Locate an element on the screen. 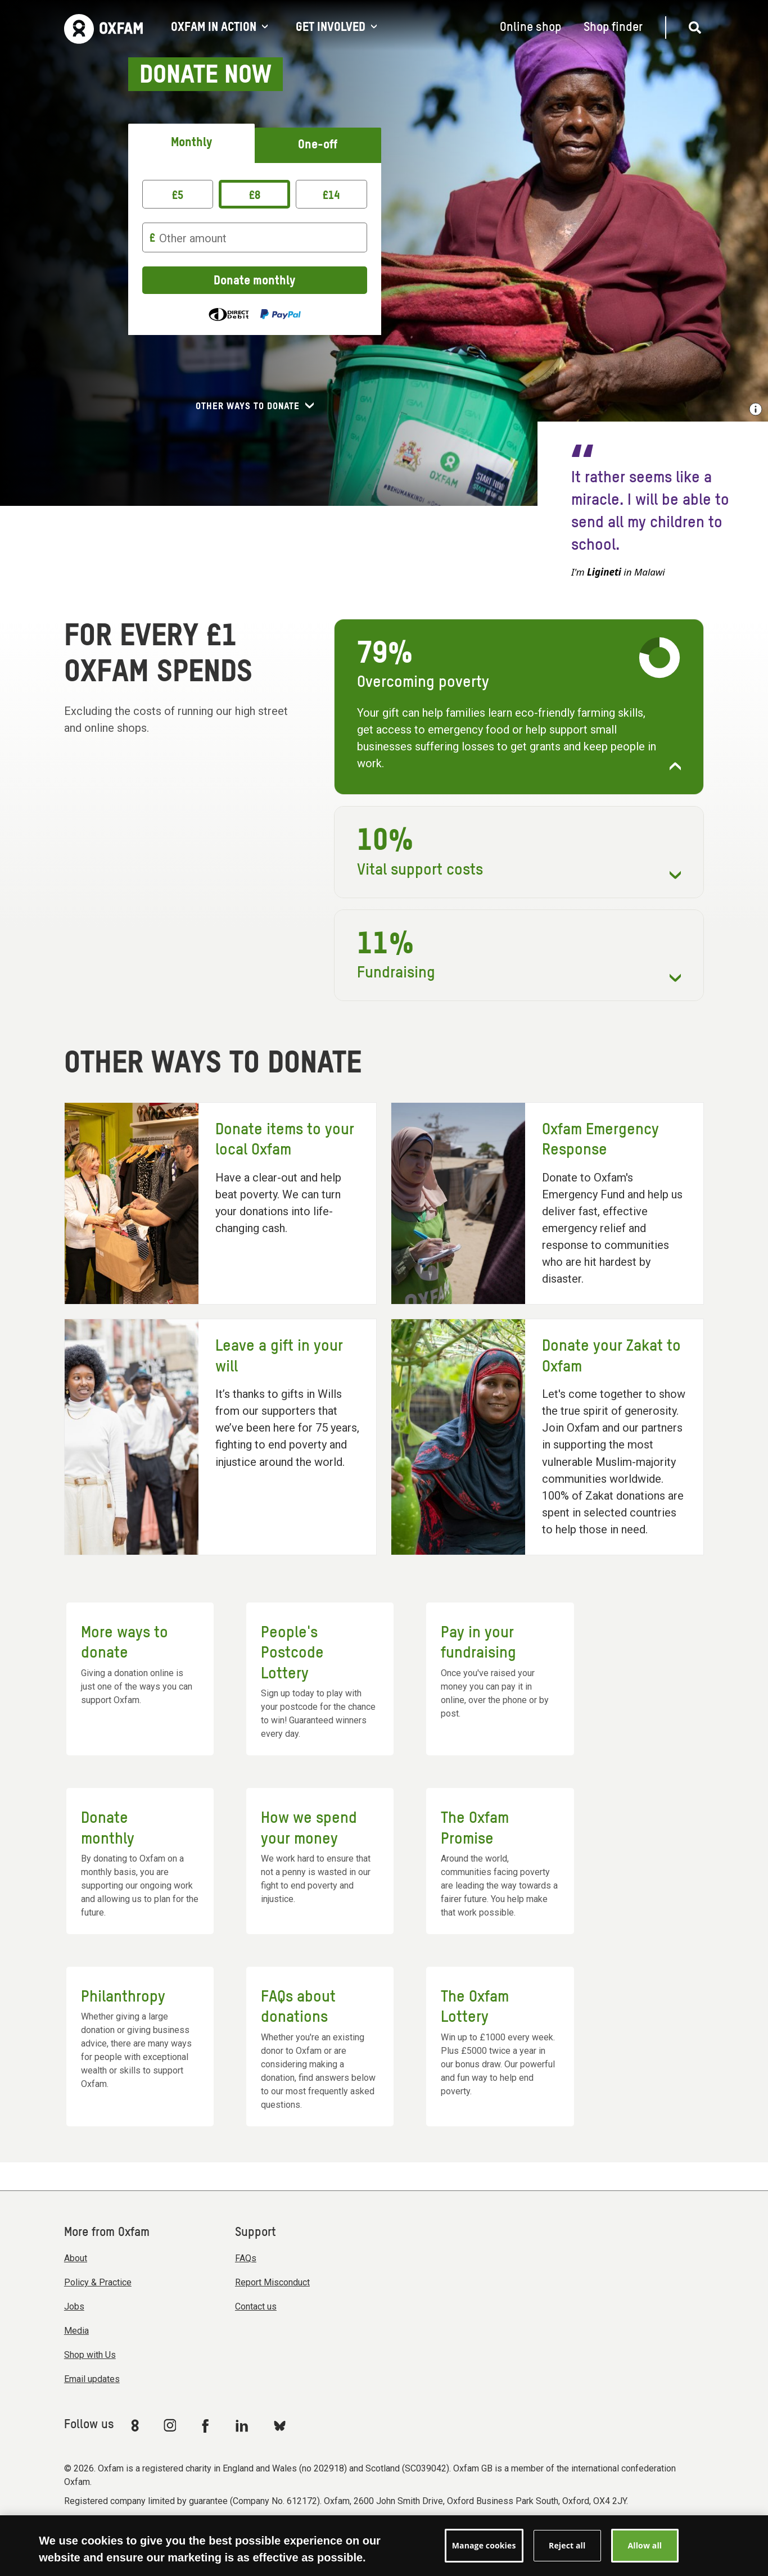  [Link to Oxfam Instagram] is located at coordinates (170, 2425).